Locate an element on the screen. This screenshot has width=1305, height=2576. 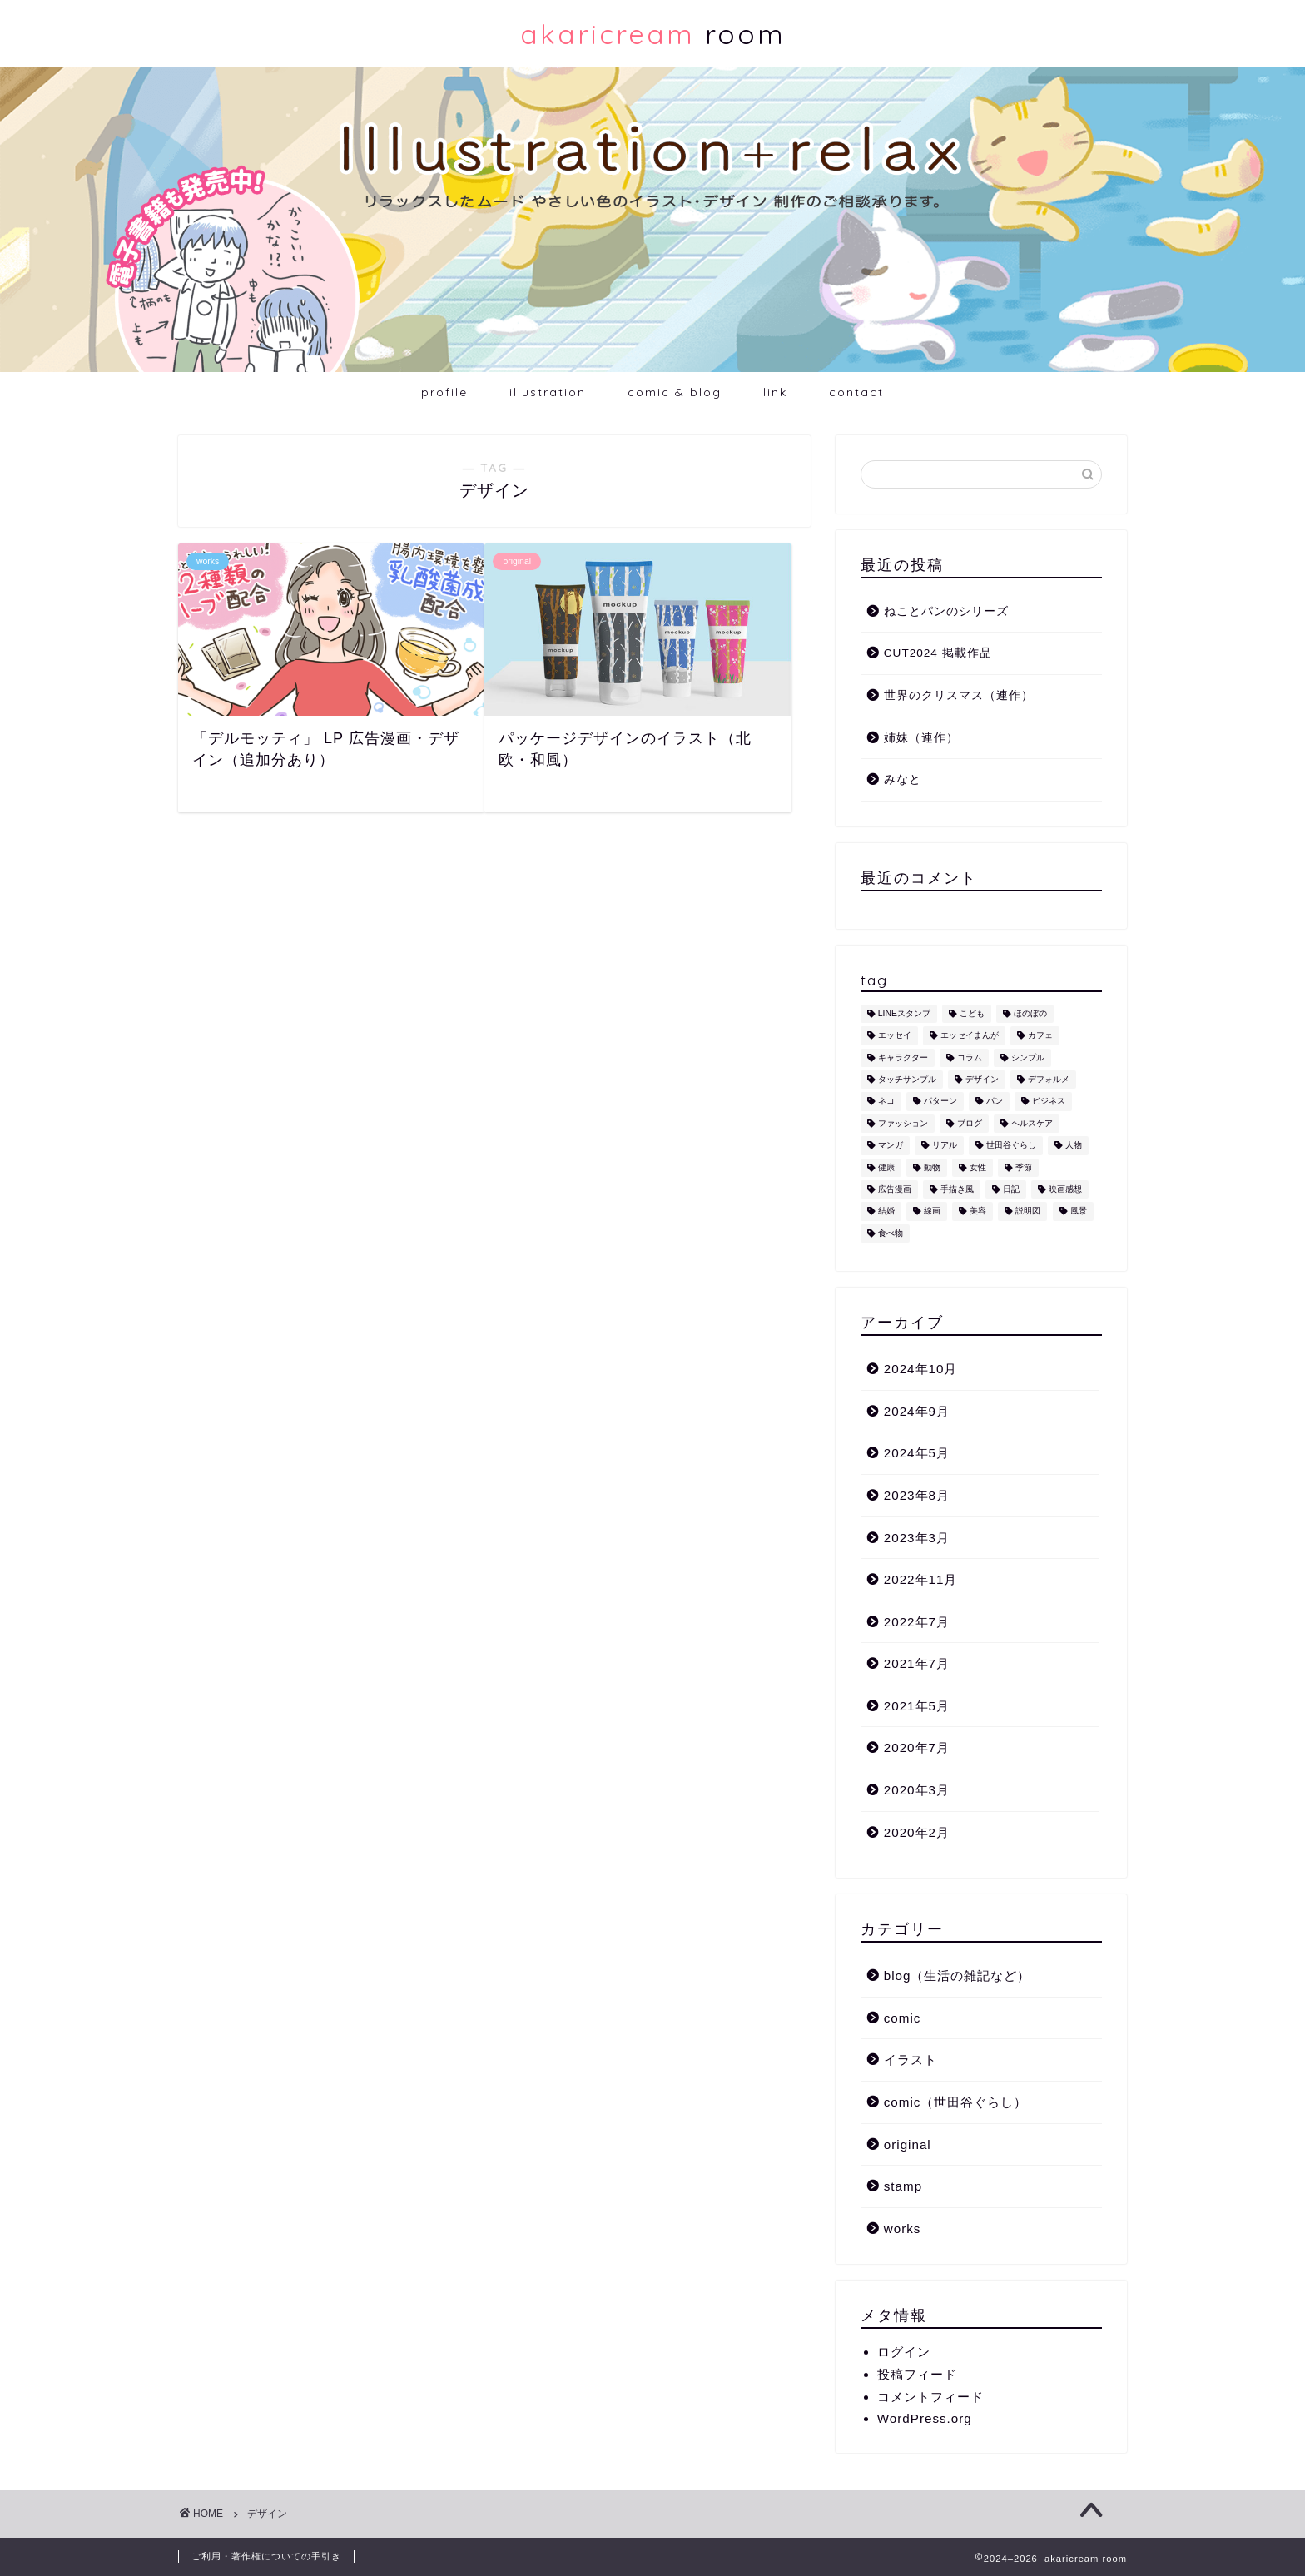
コメントフィード is located at coordinates (930, 2397).